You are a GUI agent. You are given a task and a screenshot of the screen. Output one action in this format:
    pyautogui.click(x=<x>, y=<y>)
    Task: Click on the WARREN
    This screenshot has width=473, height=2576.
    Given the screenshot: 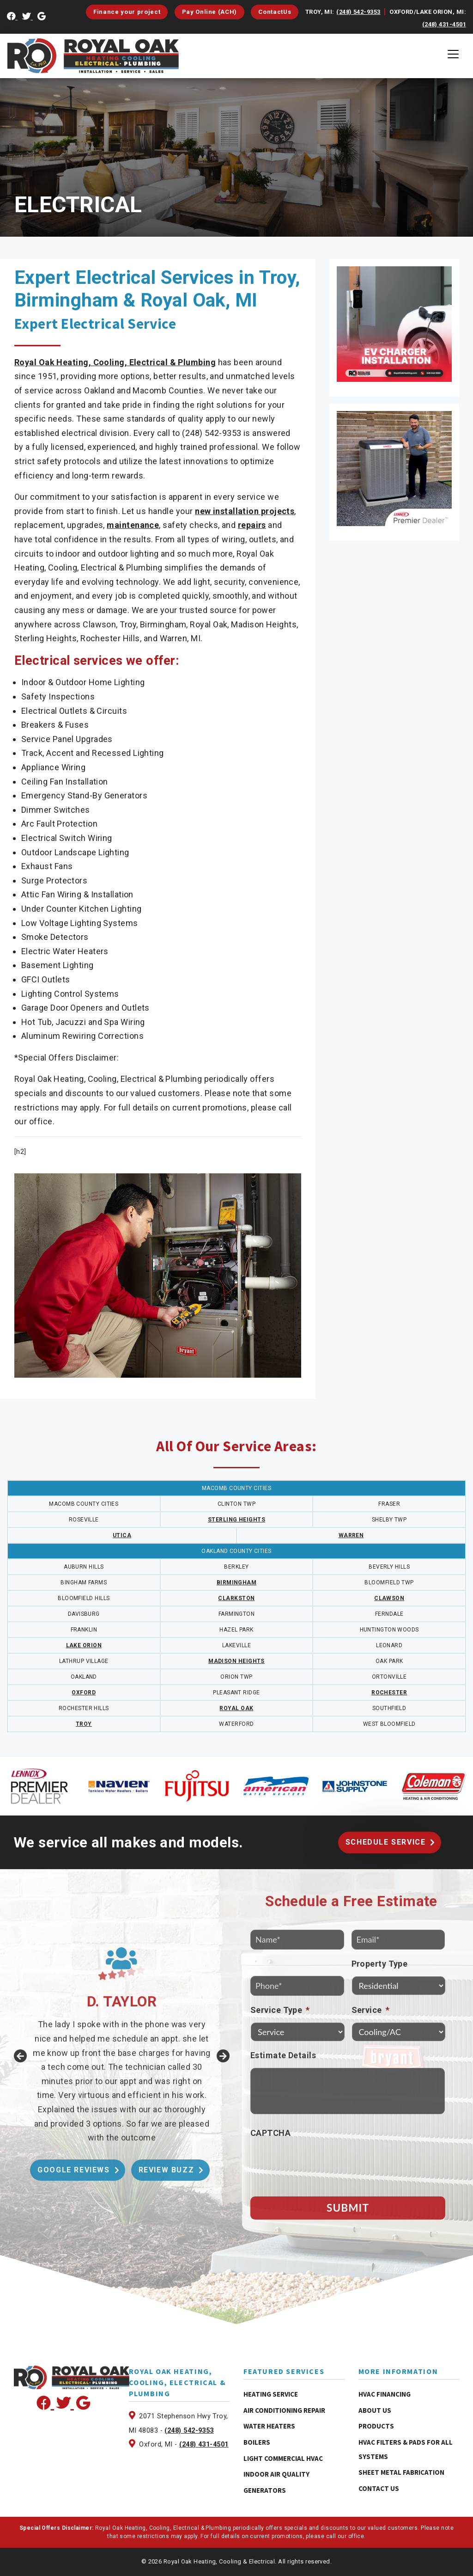 What is the action you would take?
    pyautogui.click(x=351, y=1535)
    